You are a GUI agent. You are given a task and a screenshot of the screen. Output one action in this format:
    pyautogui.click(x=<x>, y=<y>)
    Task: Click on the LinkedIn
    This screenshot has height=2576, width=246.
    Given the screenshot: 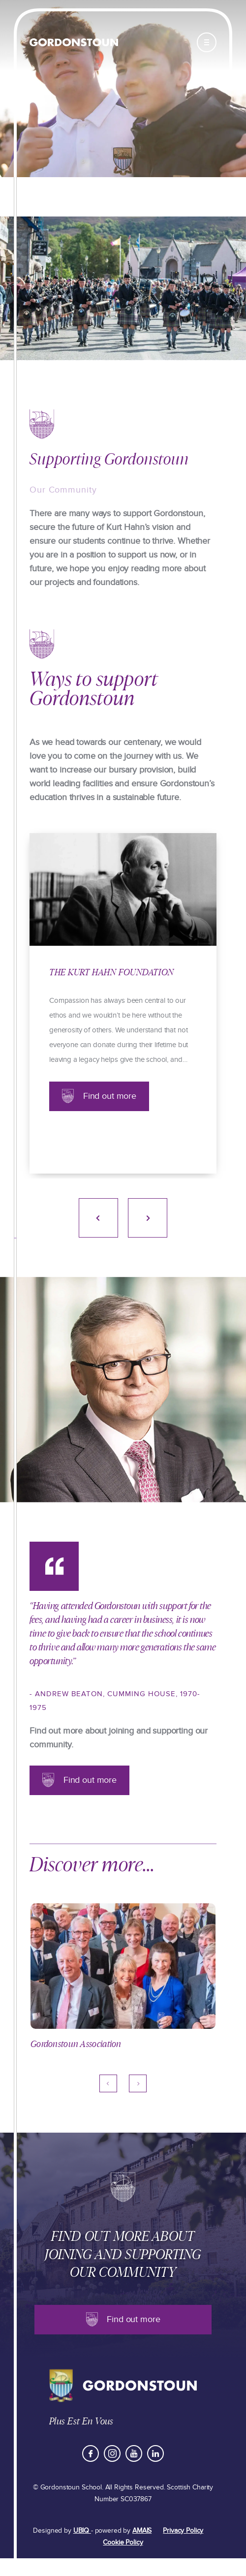 What is the action you would take?
    pyautogui.click(x=155, y=2453)
    